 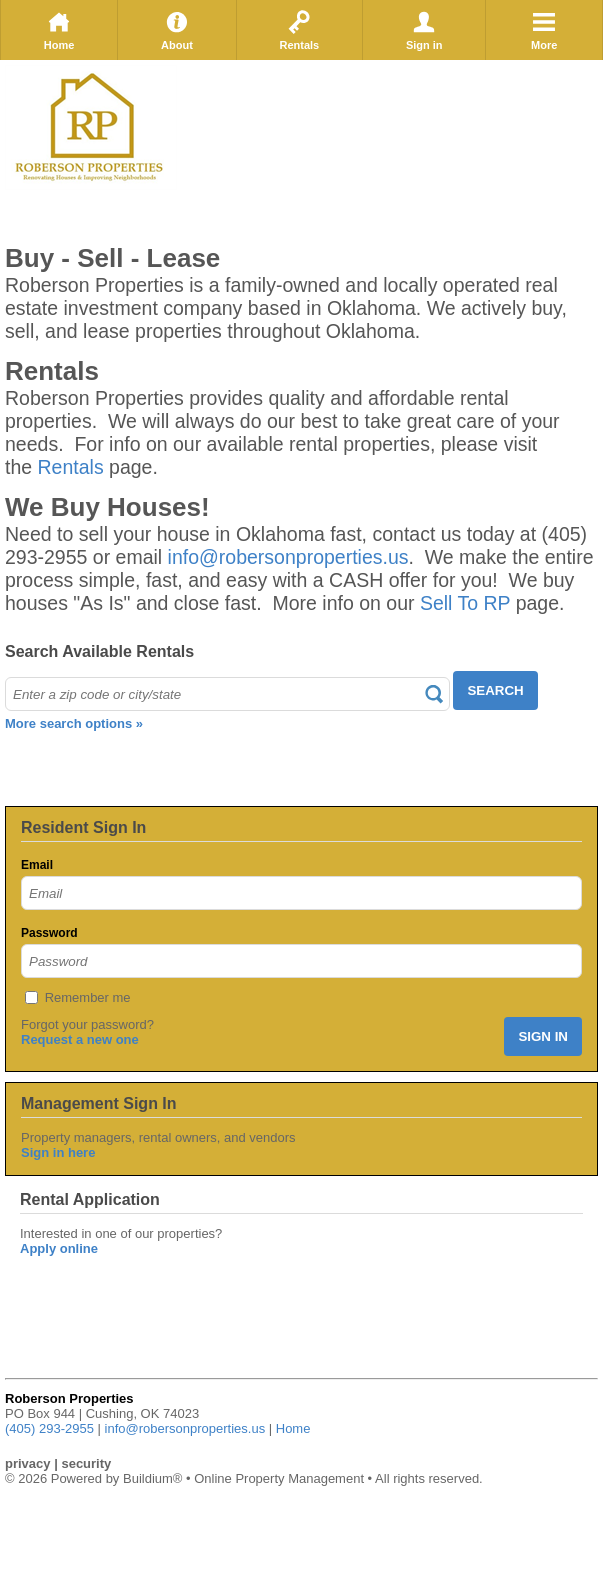 What do you see at coordinates (152, 1478) in the screenshot?
I see `Buildium®` at bounding box center [152, 1478].